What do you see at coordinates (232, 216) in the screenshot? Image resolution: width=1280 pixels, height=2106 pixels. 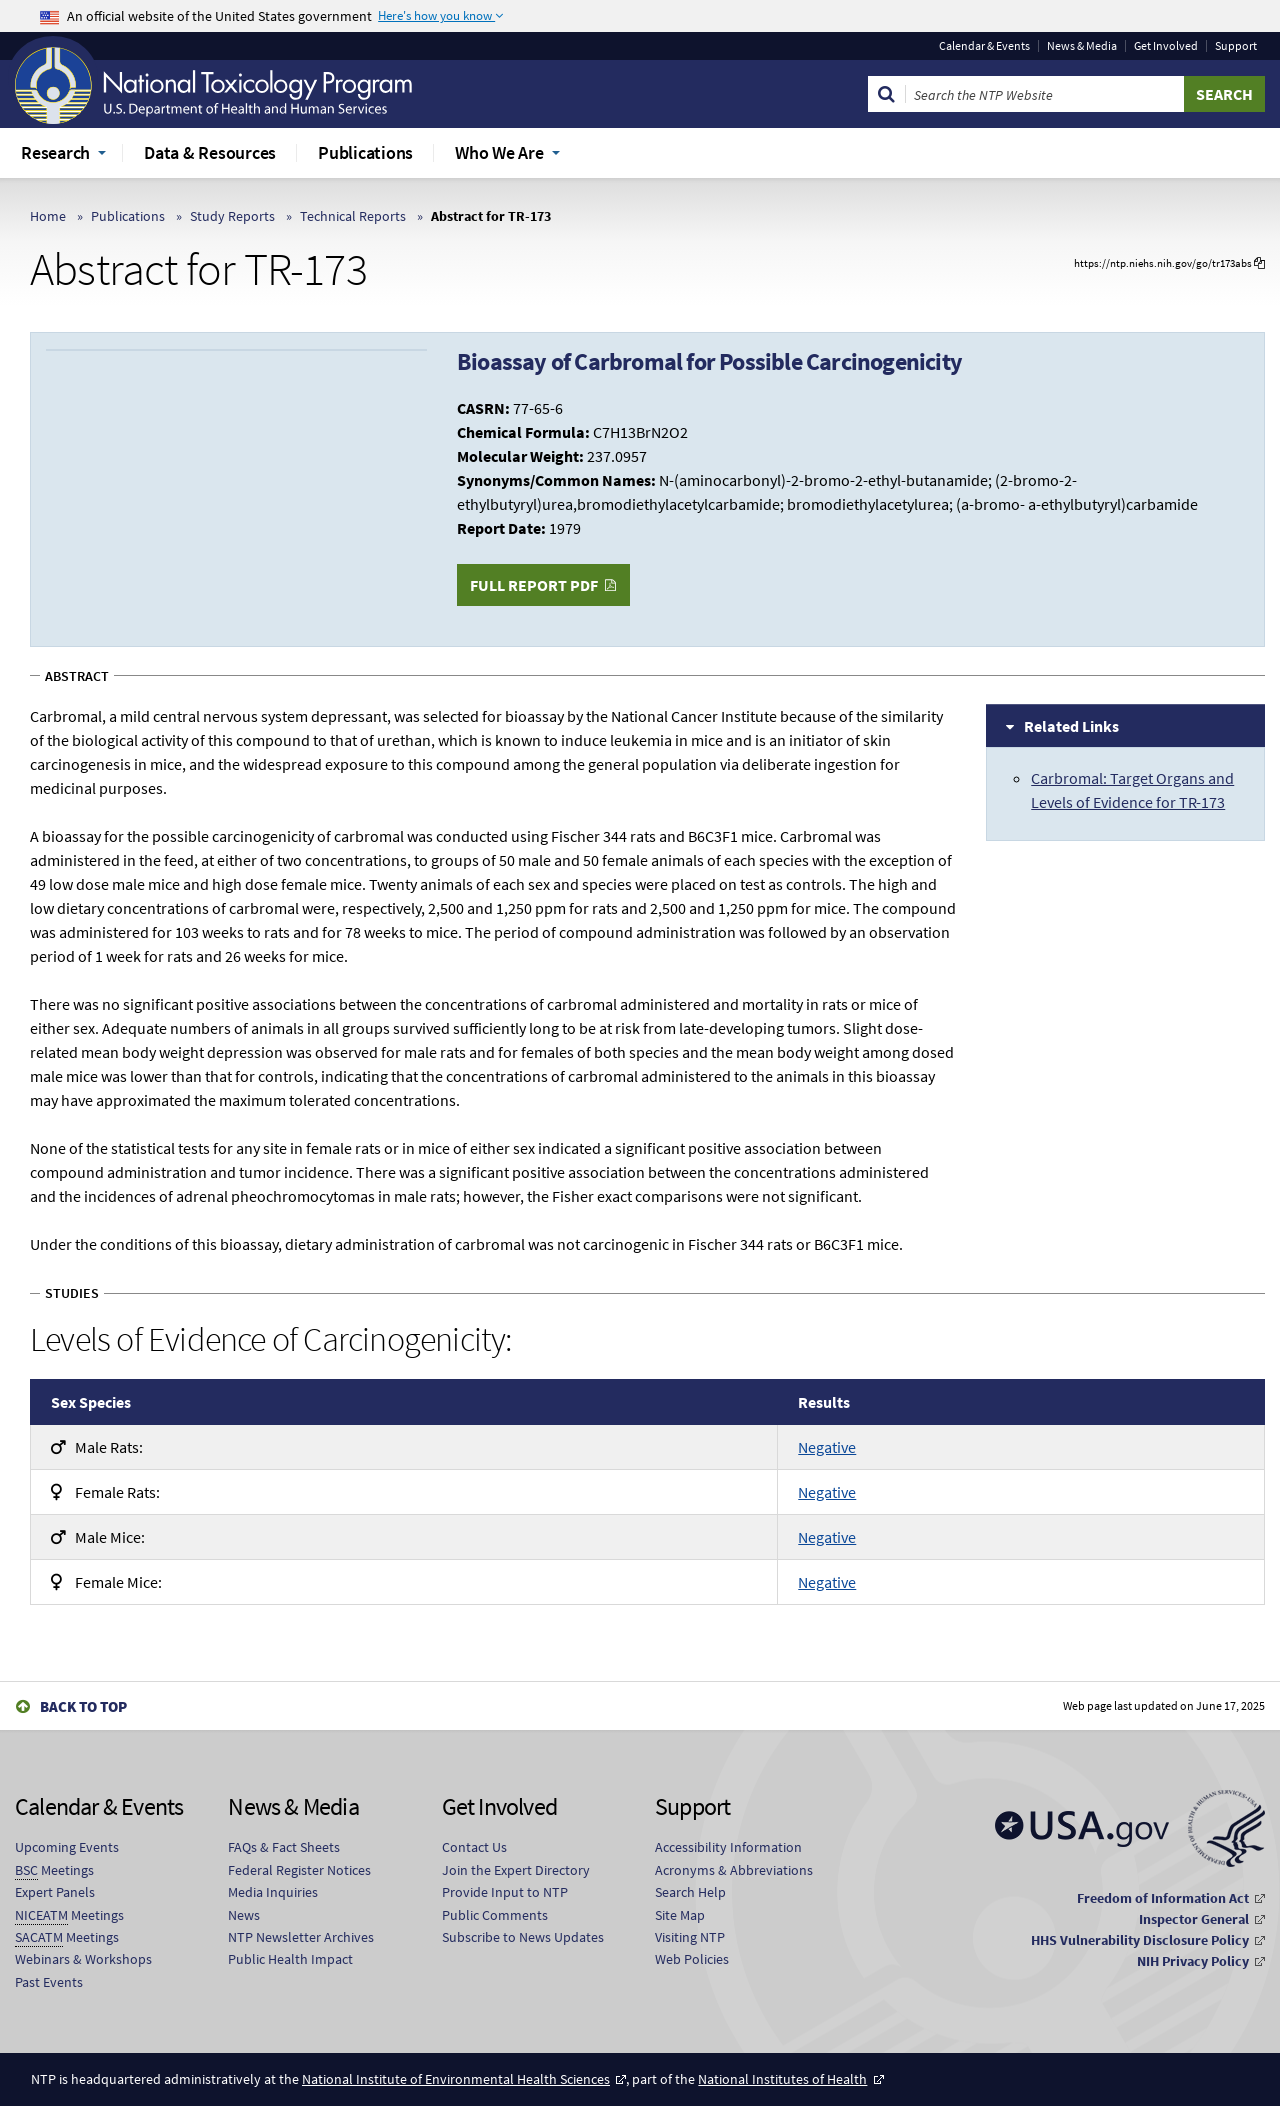 I see `Study Reports` at bounding box center [232, 216].